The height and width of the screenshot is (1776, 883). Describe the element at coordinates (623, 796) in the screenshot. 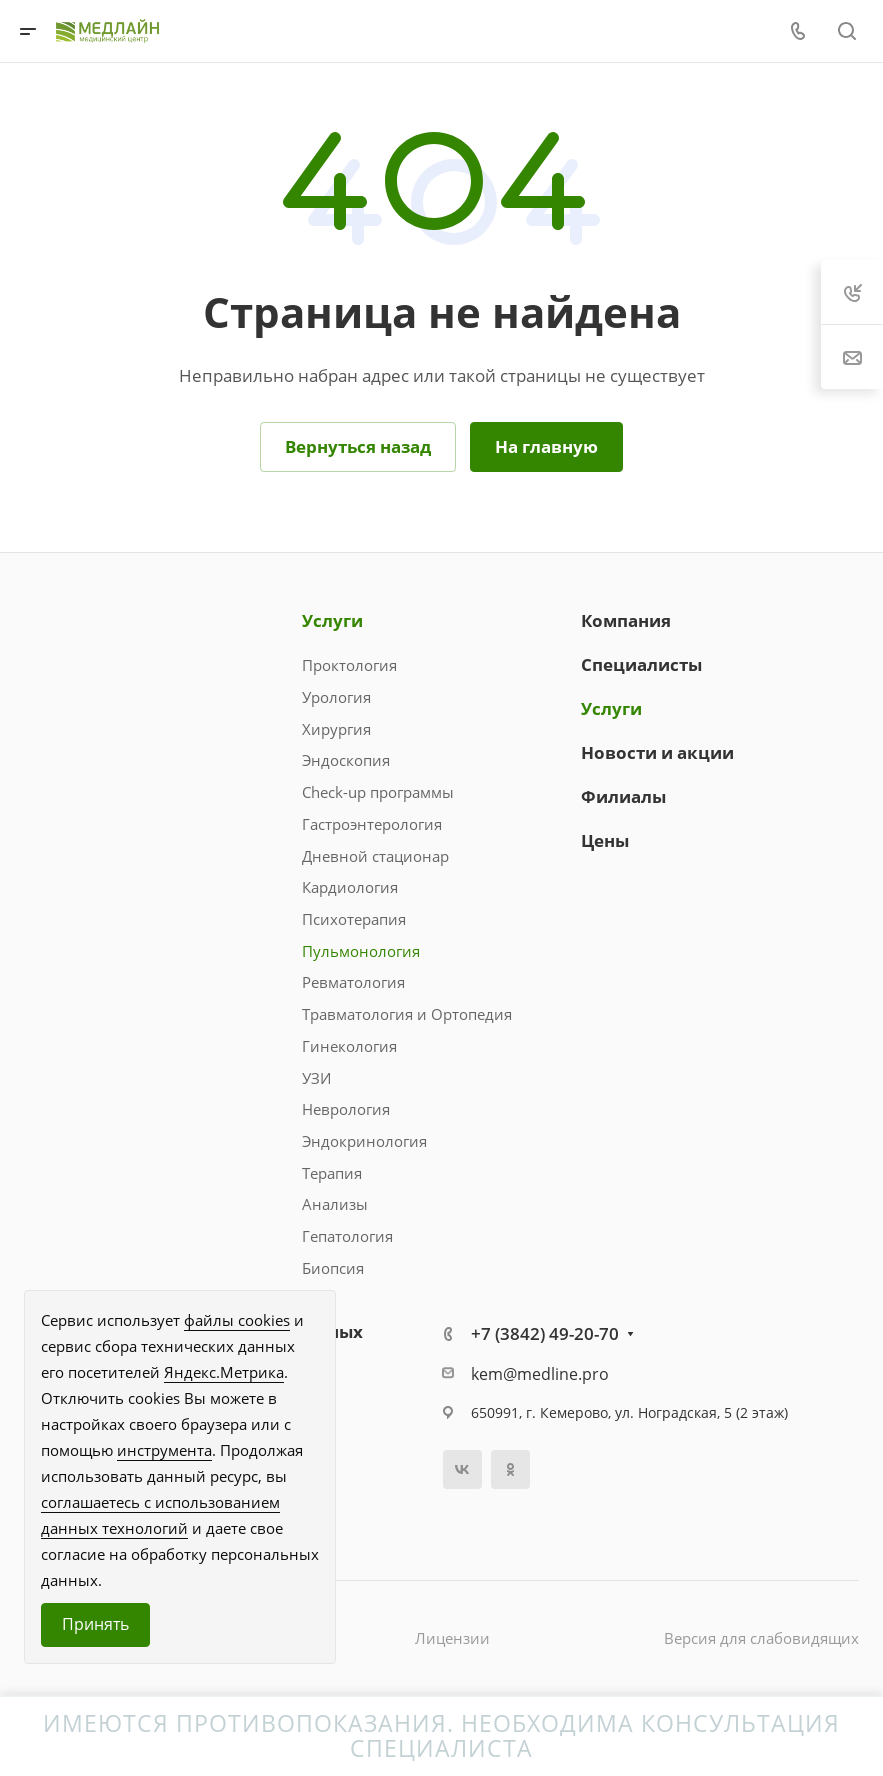

I see `Филиалы` at that location.